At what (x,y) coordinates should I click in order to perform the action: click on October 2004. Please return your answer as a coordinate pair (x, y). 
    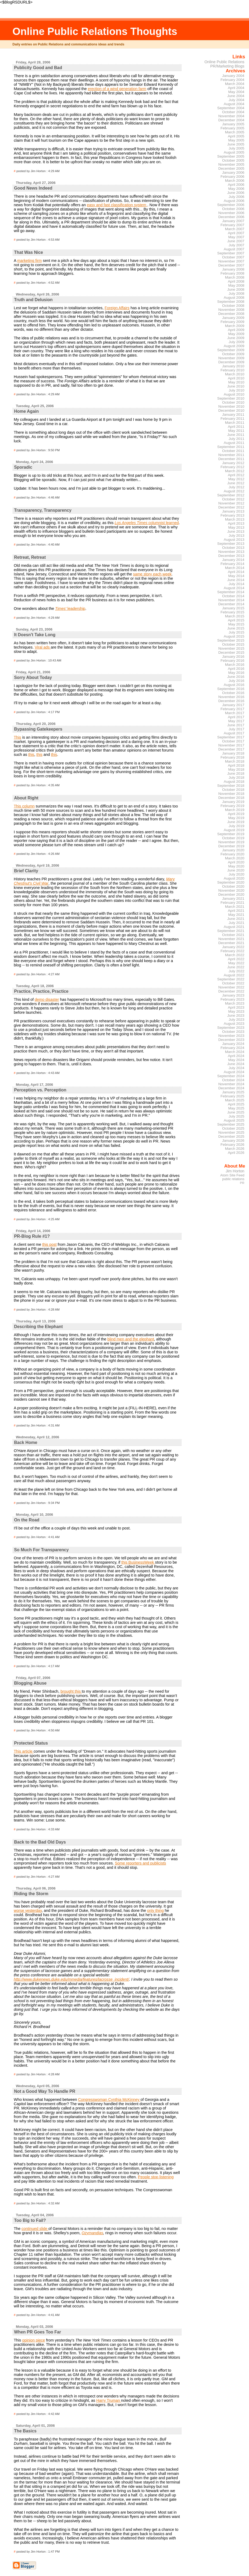
    Looking at the image, I should click on (233, 112).